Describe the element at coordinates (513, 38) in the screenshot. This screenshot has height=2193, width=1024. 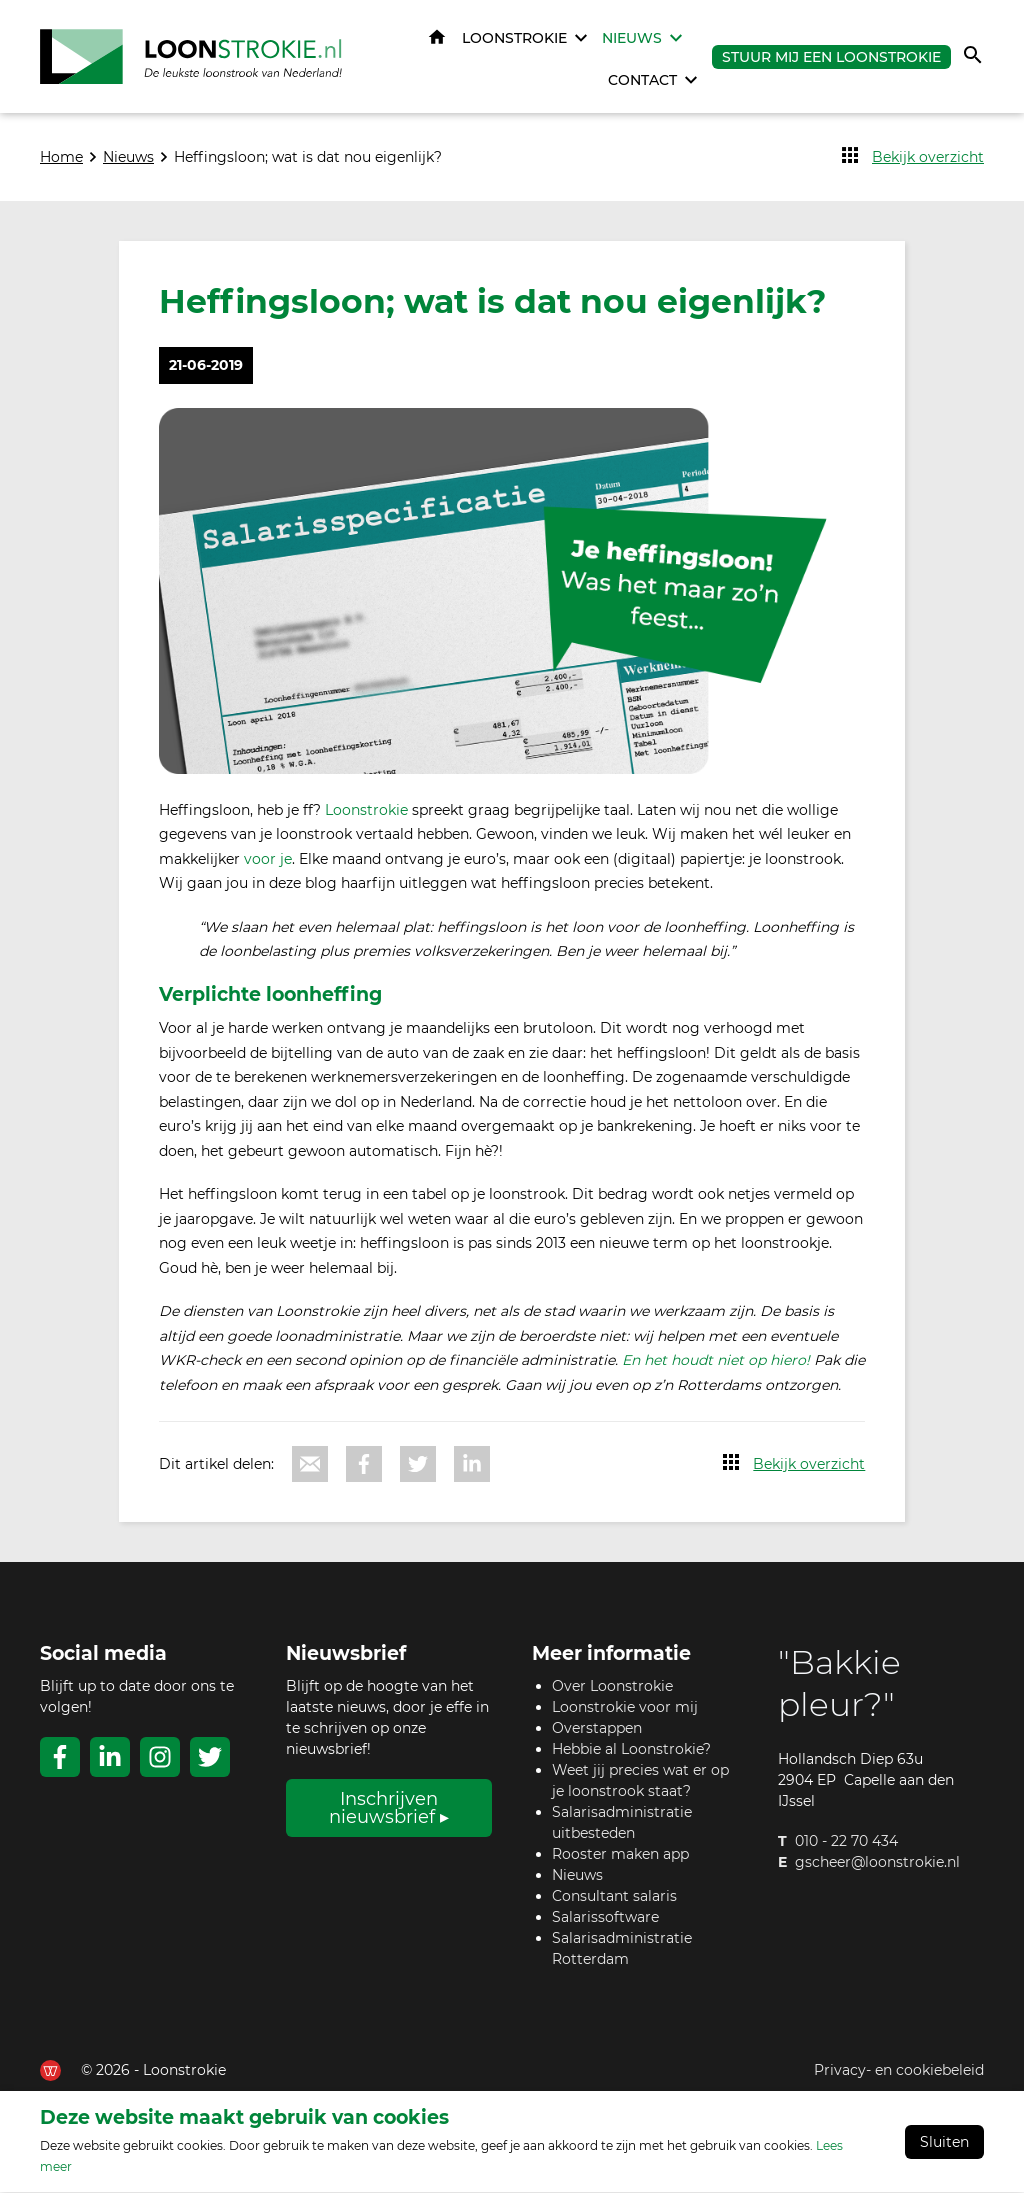
I see `Loonstrokie` at that location.